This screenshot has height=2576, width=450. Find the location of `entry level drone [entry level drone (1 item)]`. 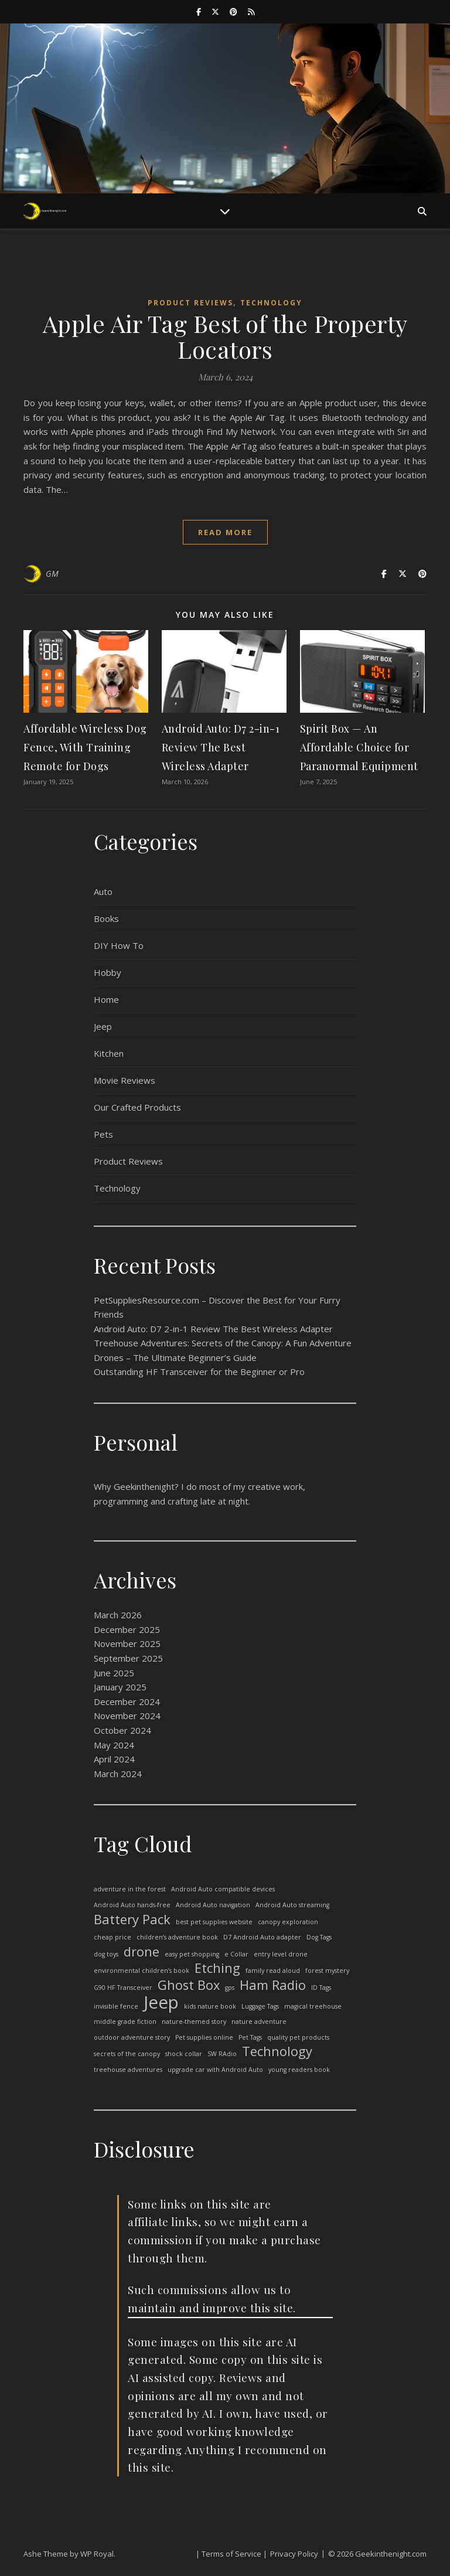

entry level drone [entry level drone (1 item)] is located at coordinates (281, 1954).